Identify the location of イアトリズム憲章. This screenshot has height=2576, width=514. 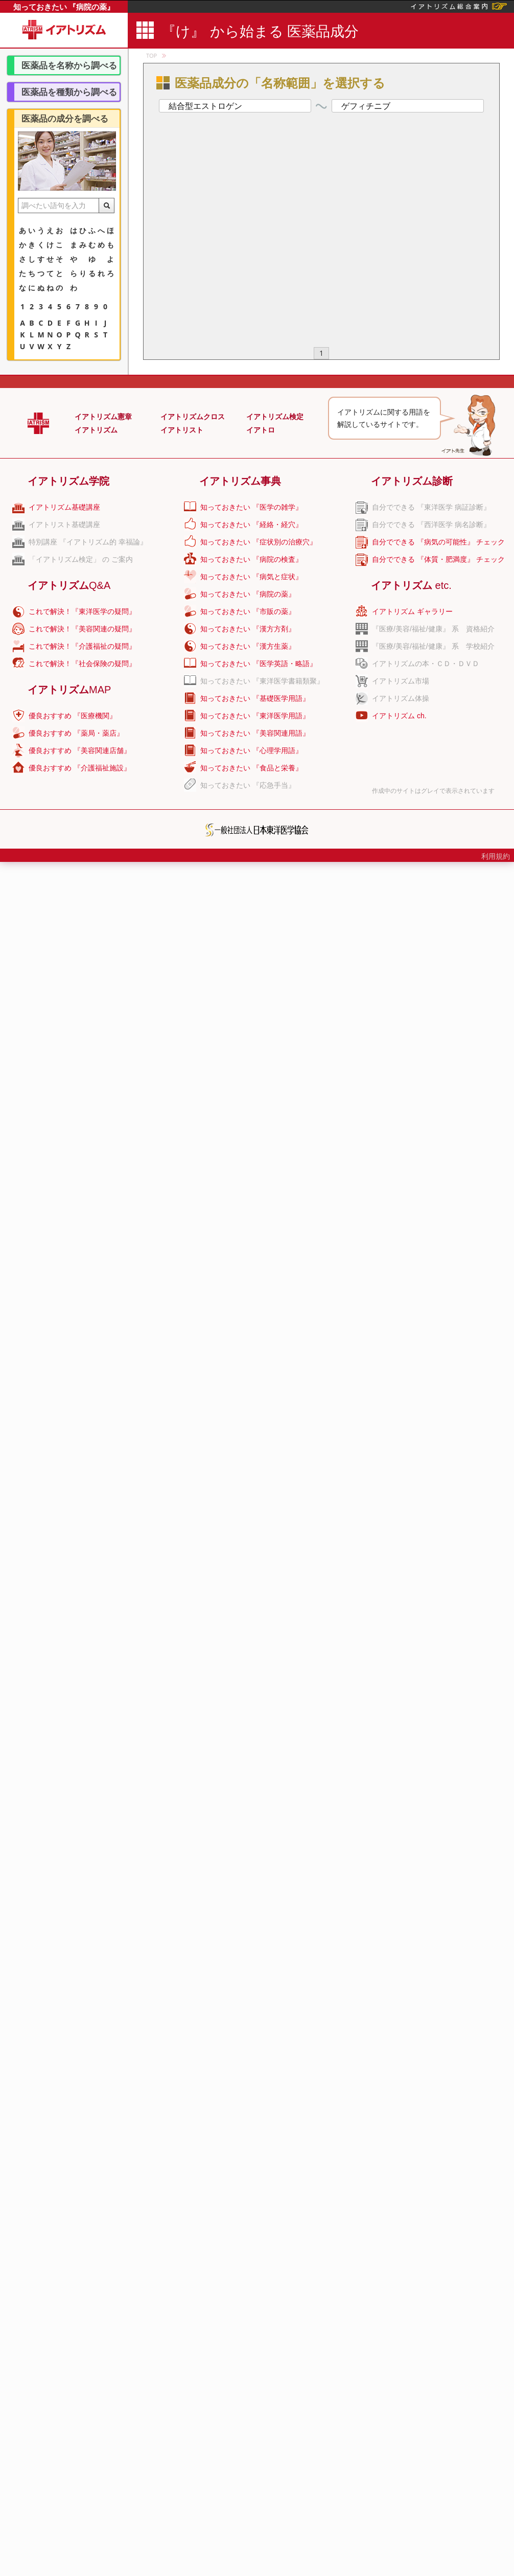
(103, 417).